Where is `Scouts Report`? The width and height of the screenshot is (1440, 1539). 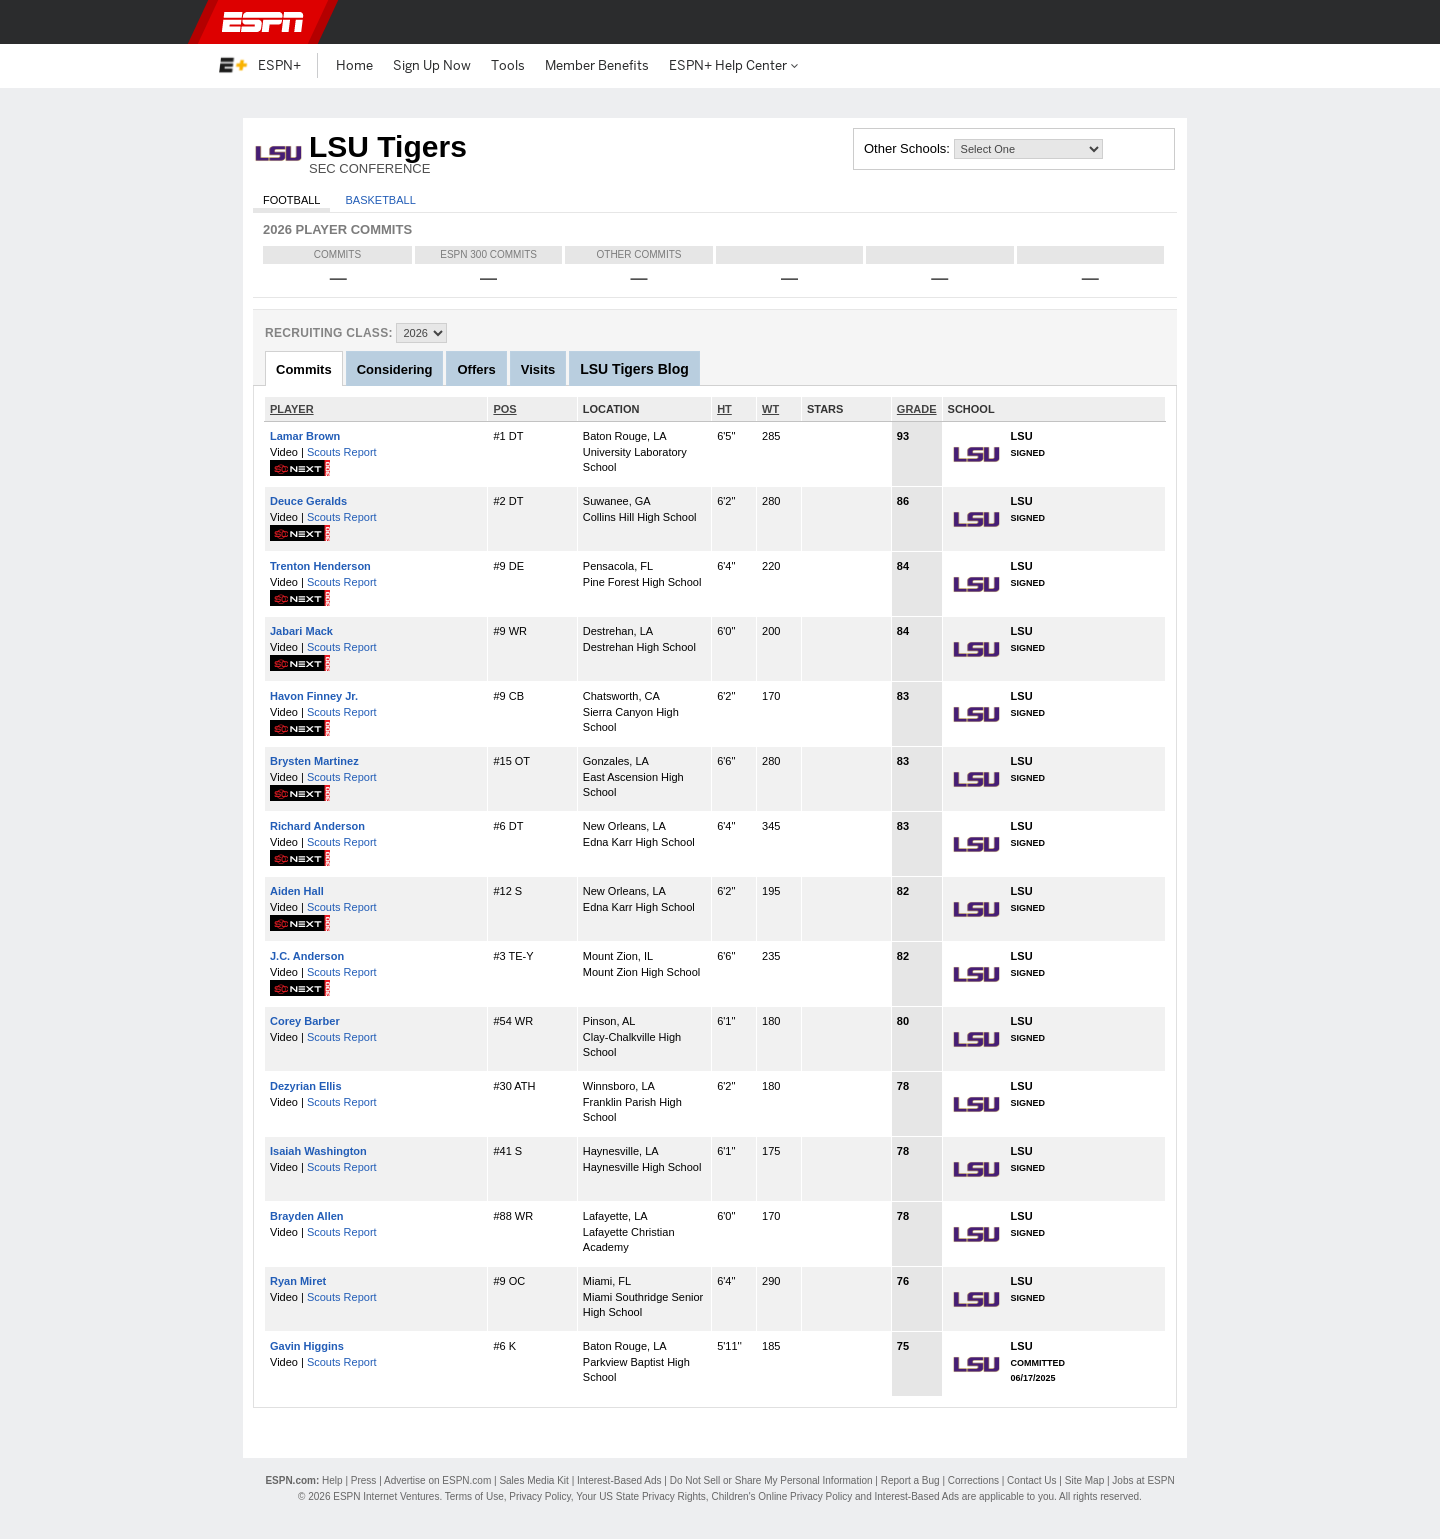 Scouts Report is located at coordinates (342, 452).